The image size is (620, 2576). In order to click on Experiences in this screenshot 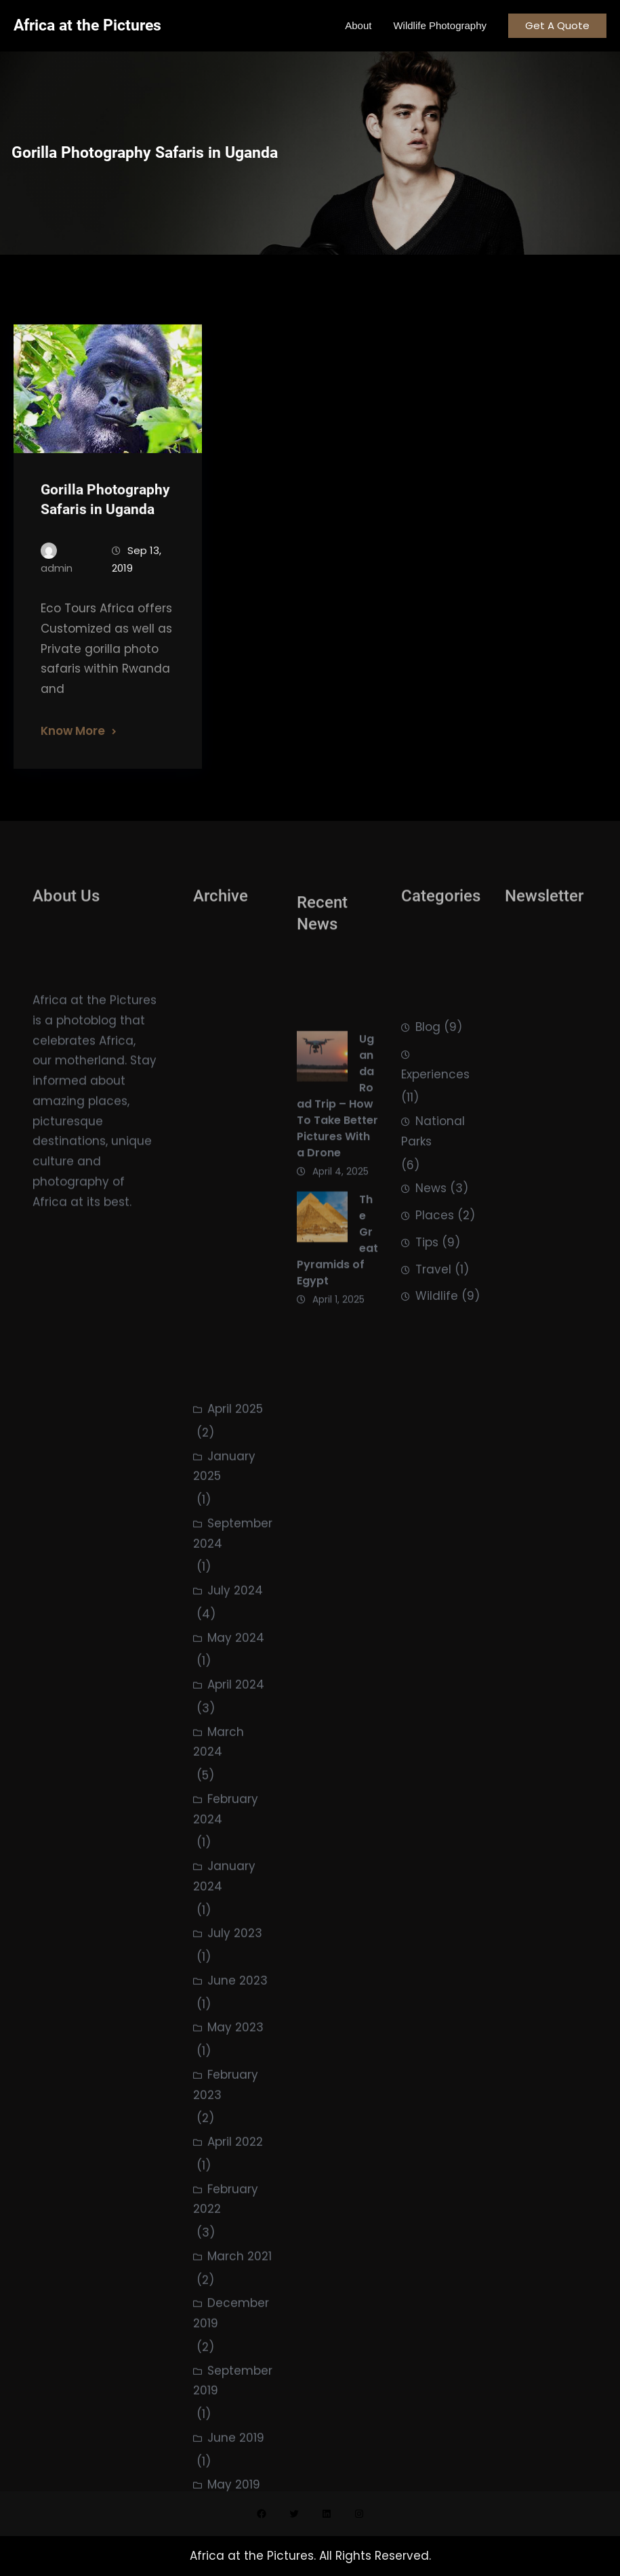, I will do `click(435, 1147)`.